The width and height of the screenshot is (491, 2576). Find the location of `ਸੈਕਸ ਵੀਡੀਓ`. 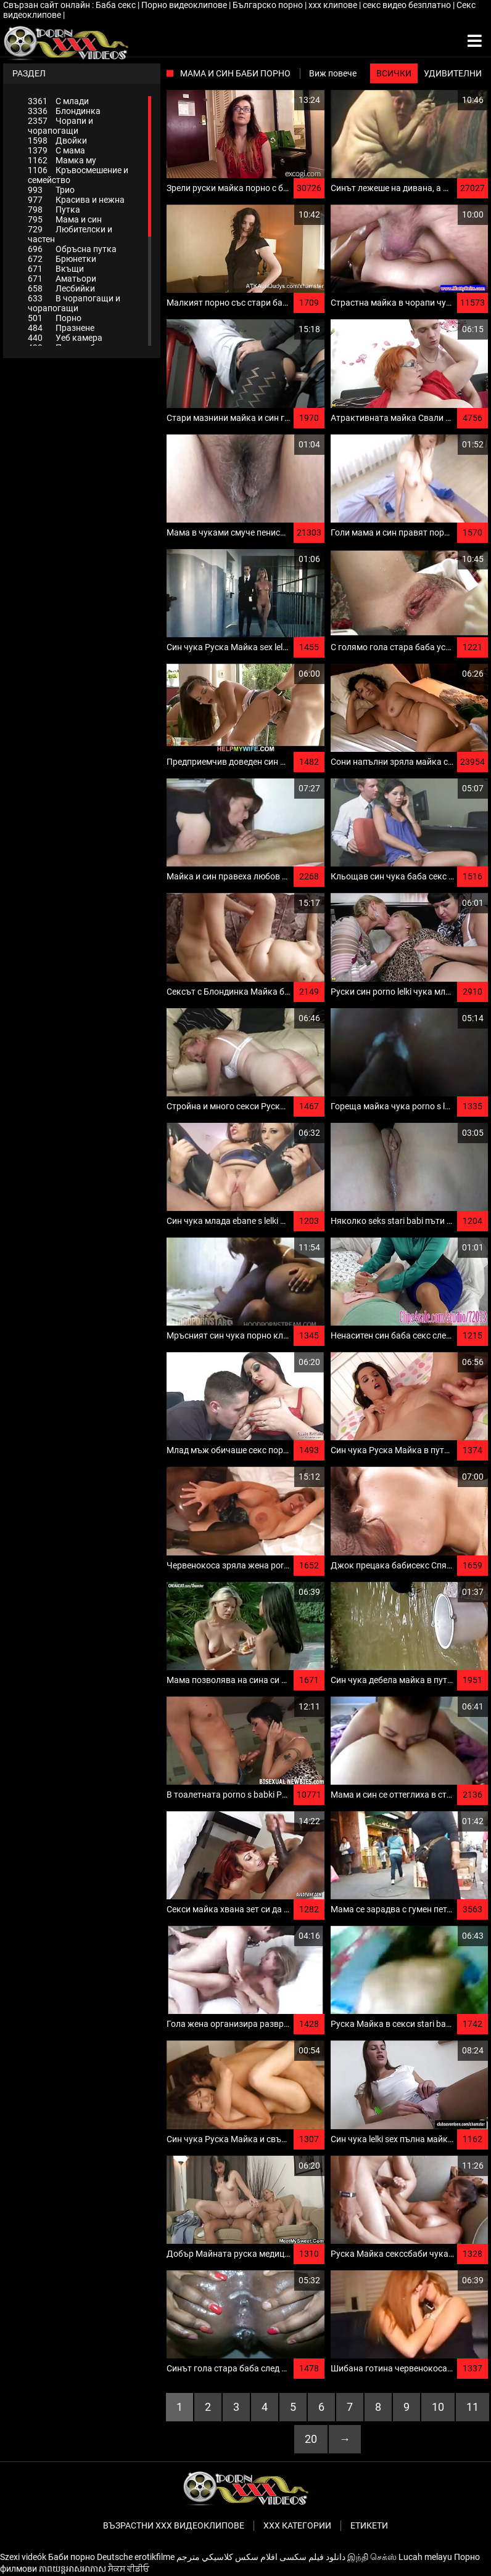

ਸੈਕਸ ਵੀਡੀਓ is located at coordinates (128, 2569).